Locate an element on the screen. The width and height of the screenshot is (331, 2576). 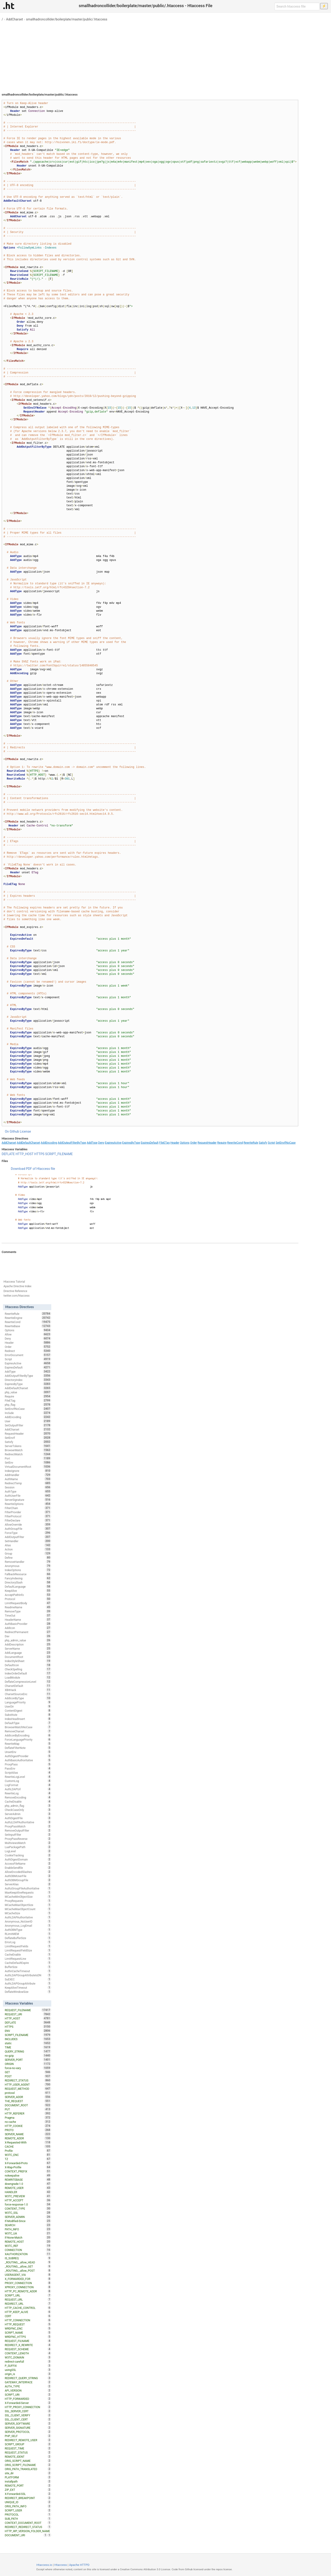
Directive Reference is located at coordinates (15, 1291).